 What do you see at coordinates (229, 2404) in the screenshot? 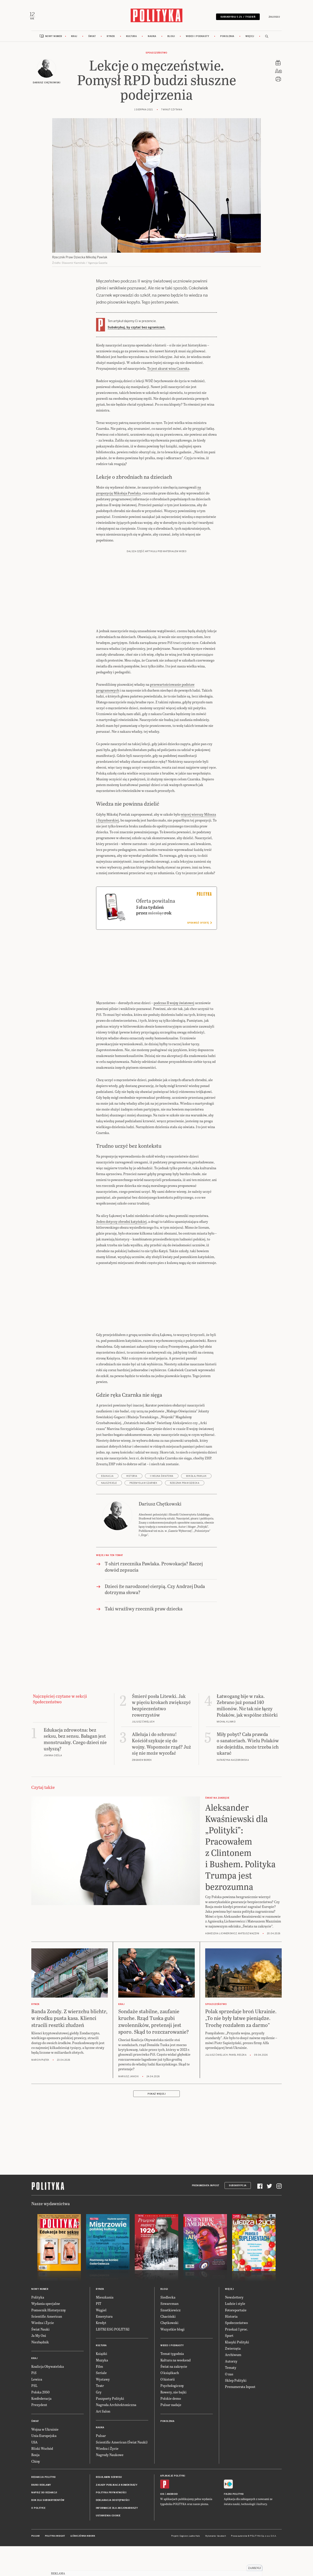
I see `O nas` at bounding box center [229, 2404].